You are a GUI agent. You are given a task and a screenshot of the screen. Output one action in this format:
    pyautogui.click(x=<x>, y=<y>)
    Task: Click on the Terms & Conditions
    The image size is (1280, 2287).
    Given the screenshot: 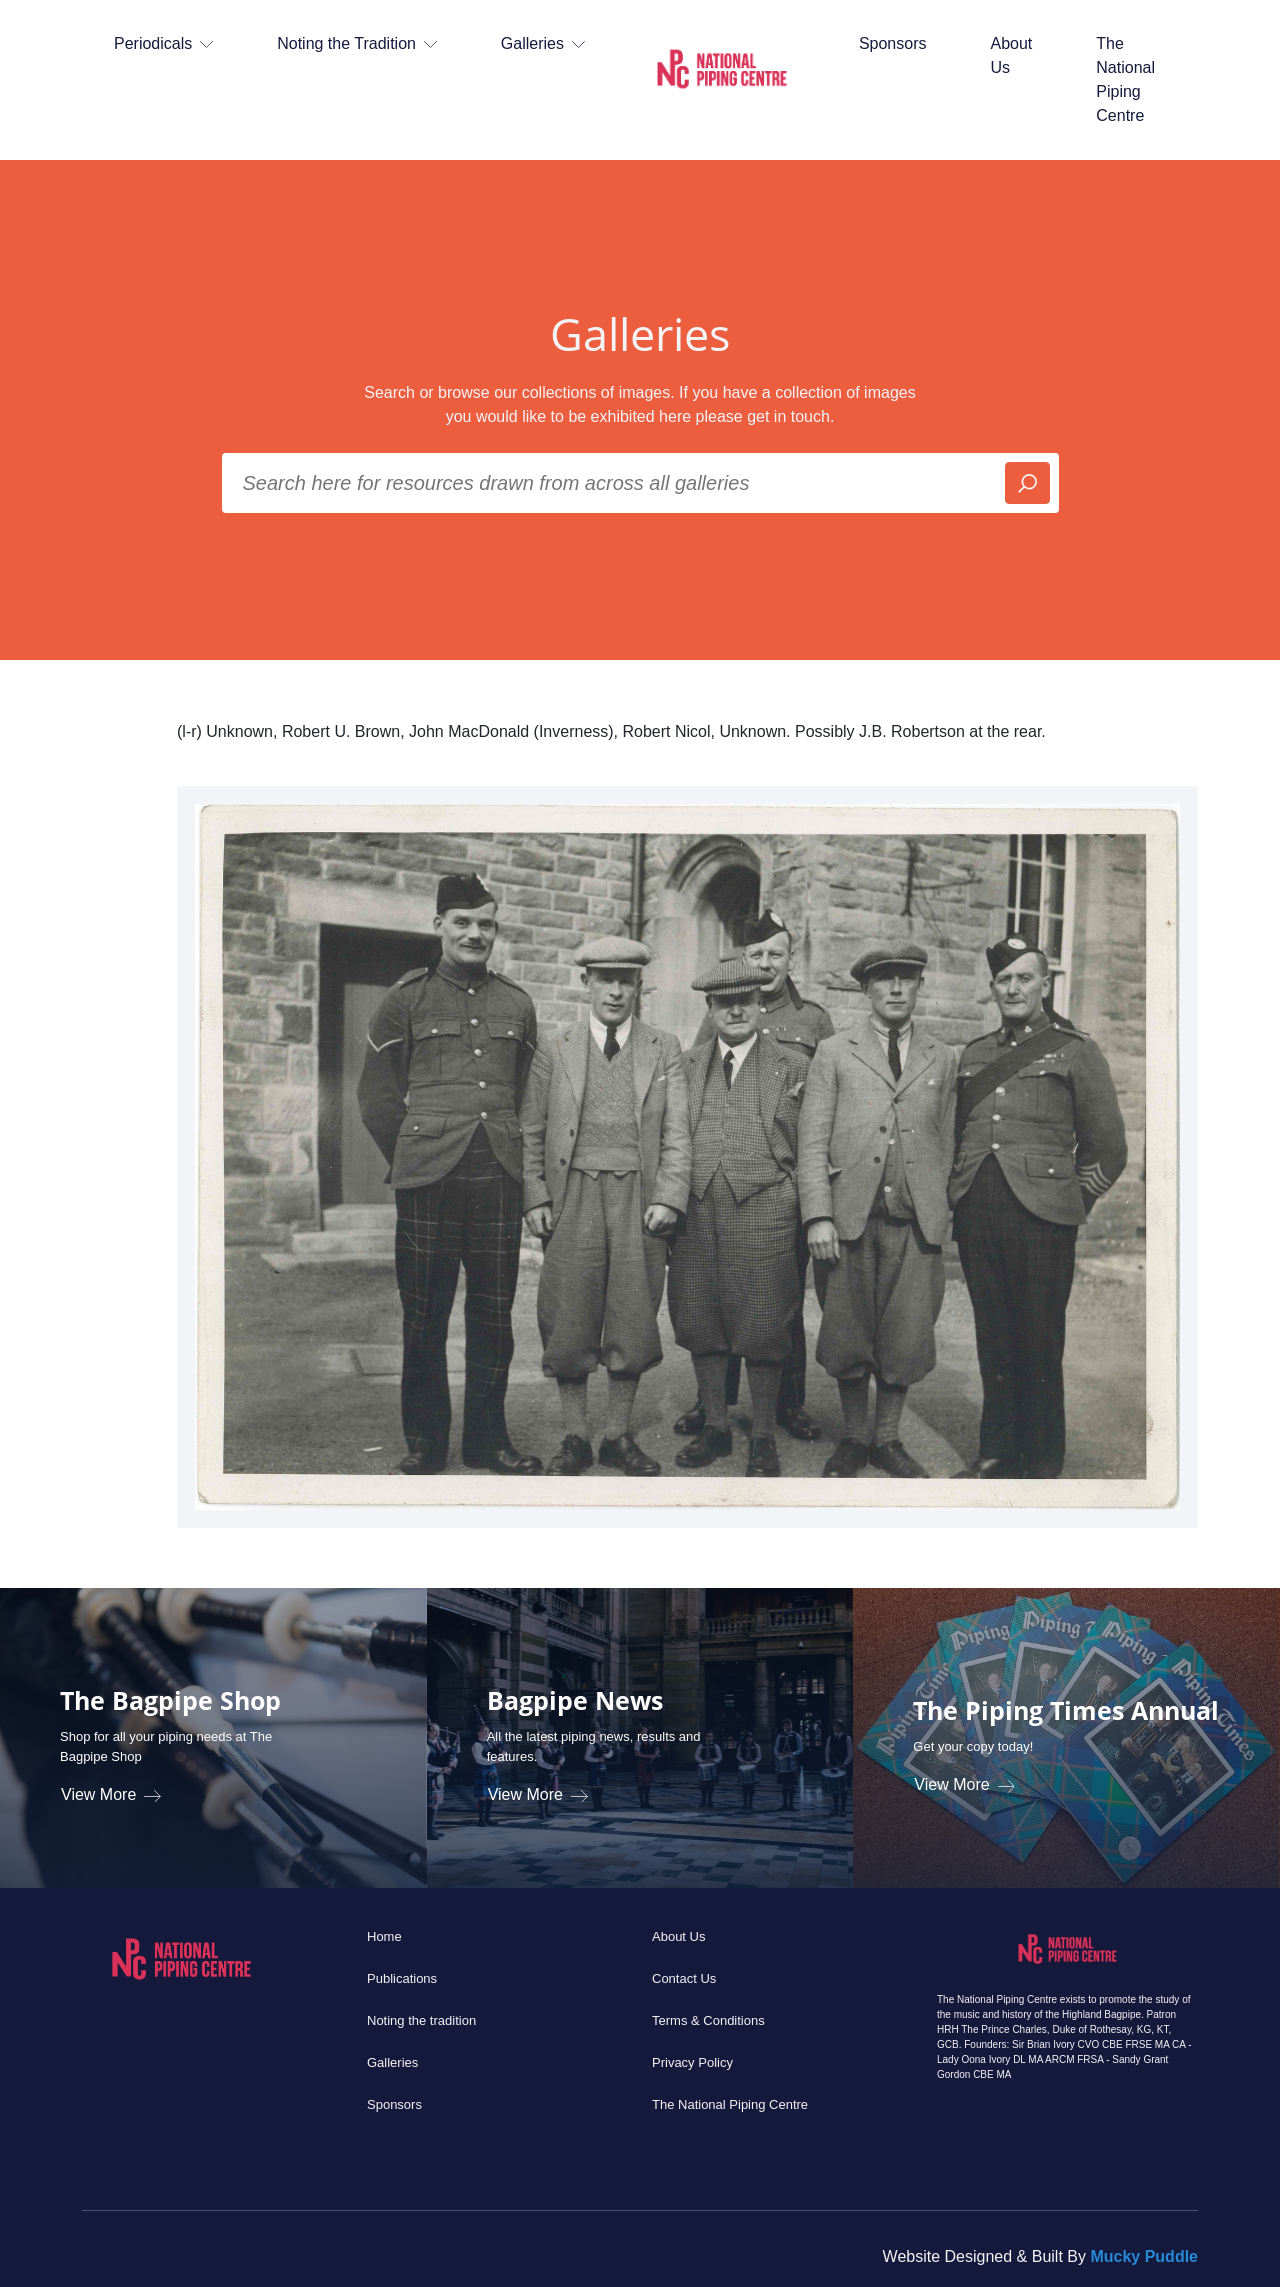 What is the action you would take?
    pyautogui.click(x=708, y=2020)
    